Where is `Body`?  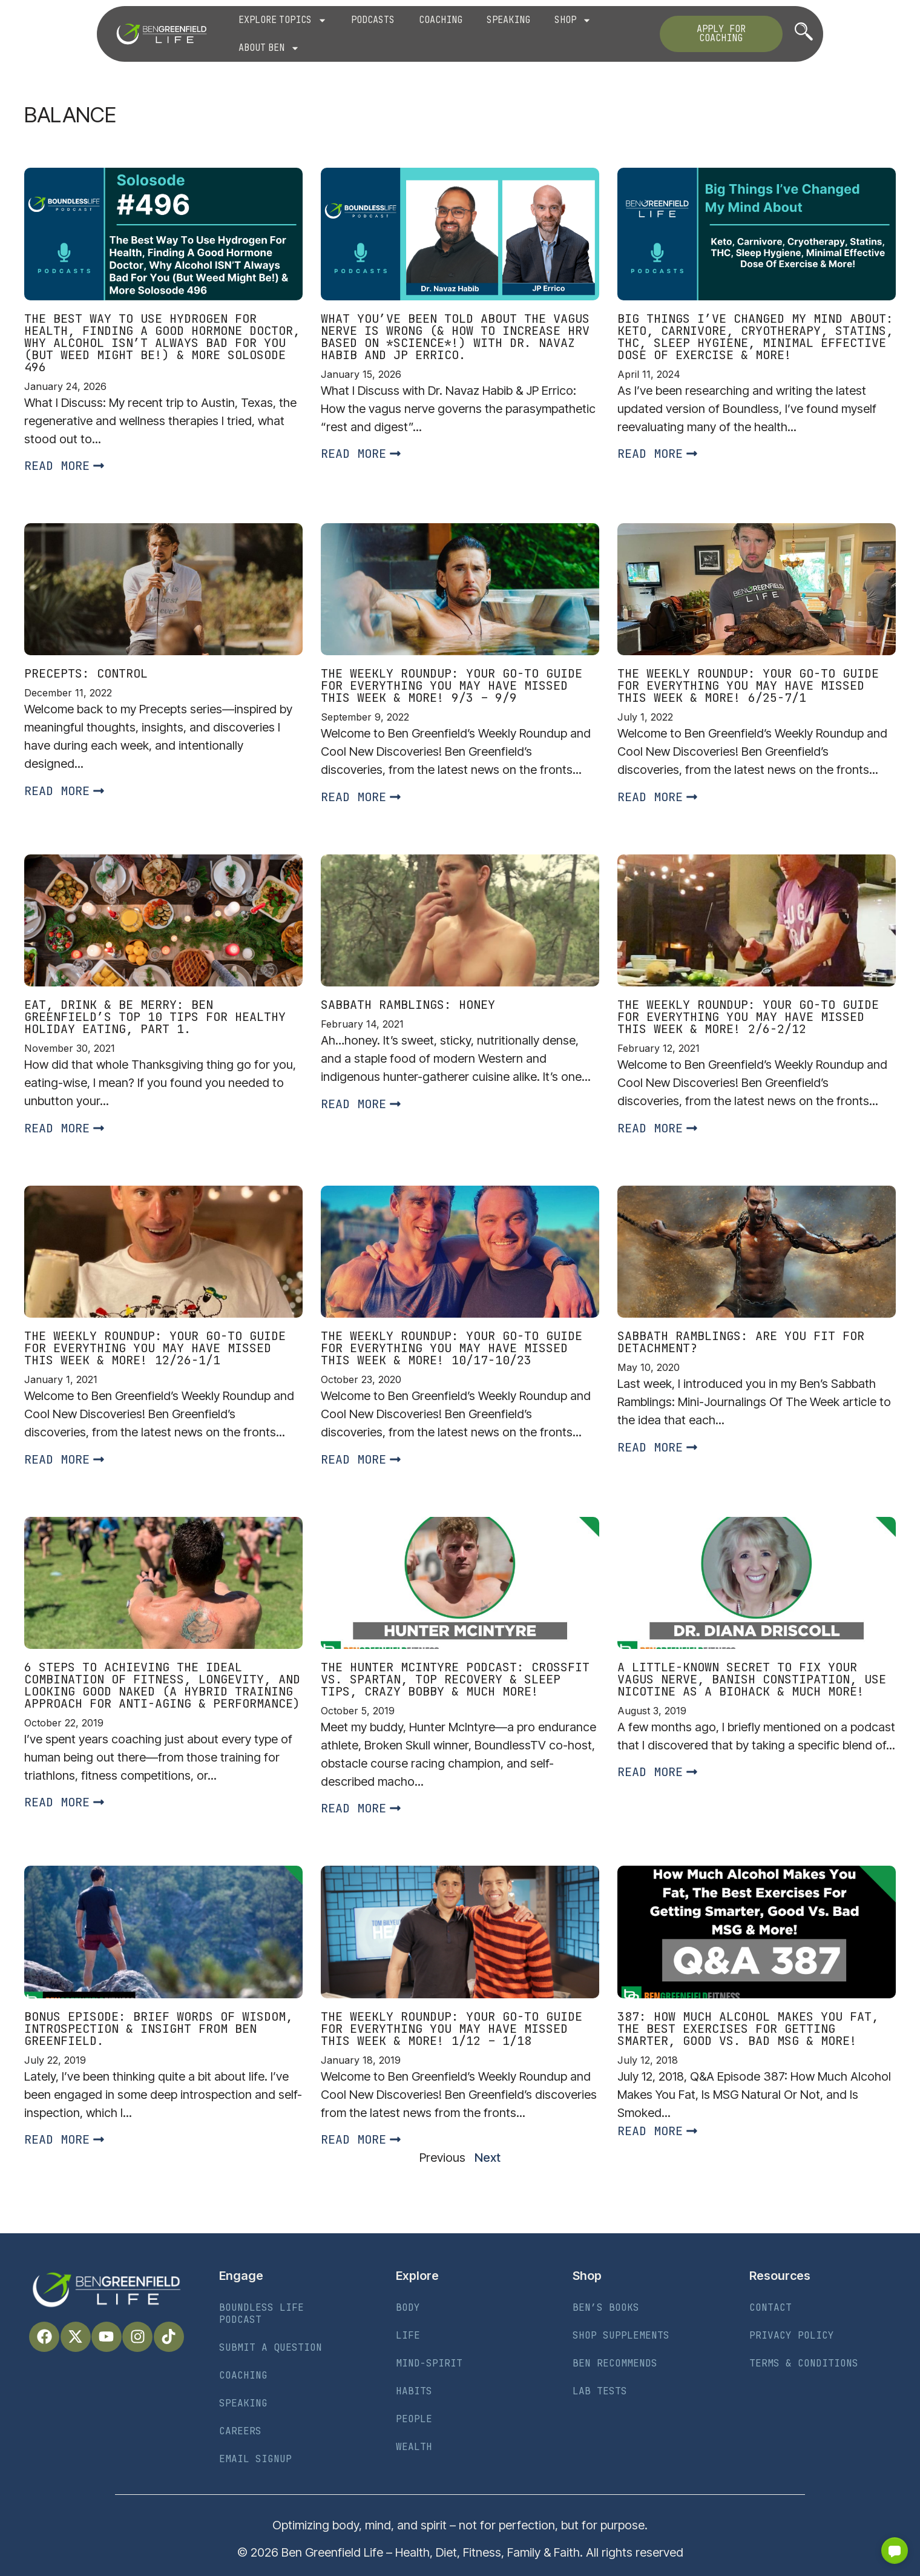 Body is located at coordinates (408, 2307).